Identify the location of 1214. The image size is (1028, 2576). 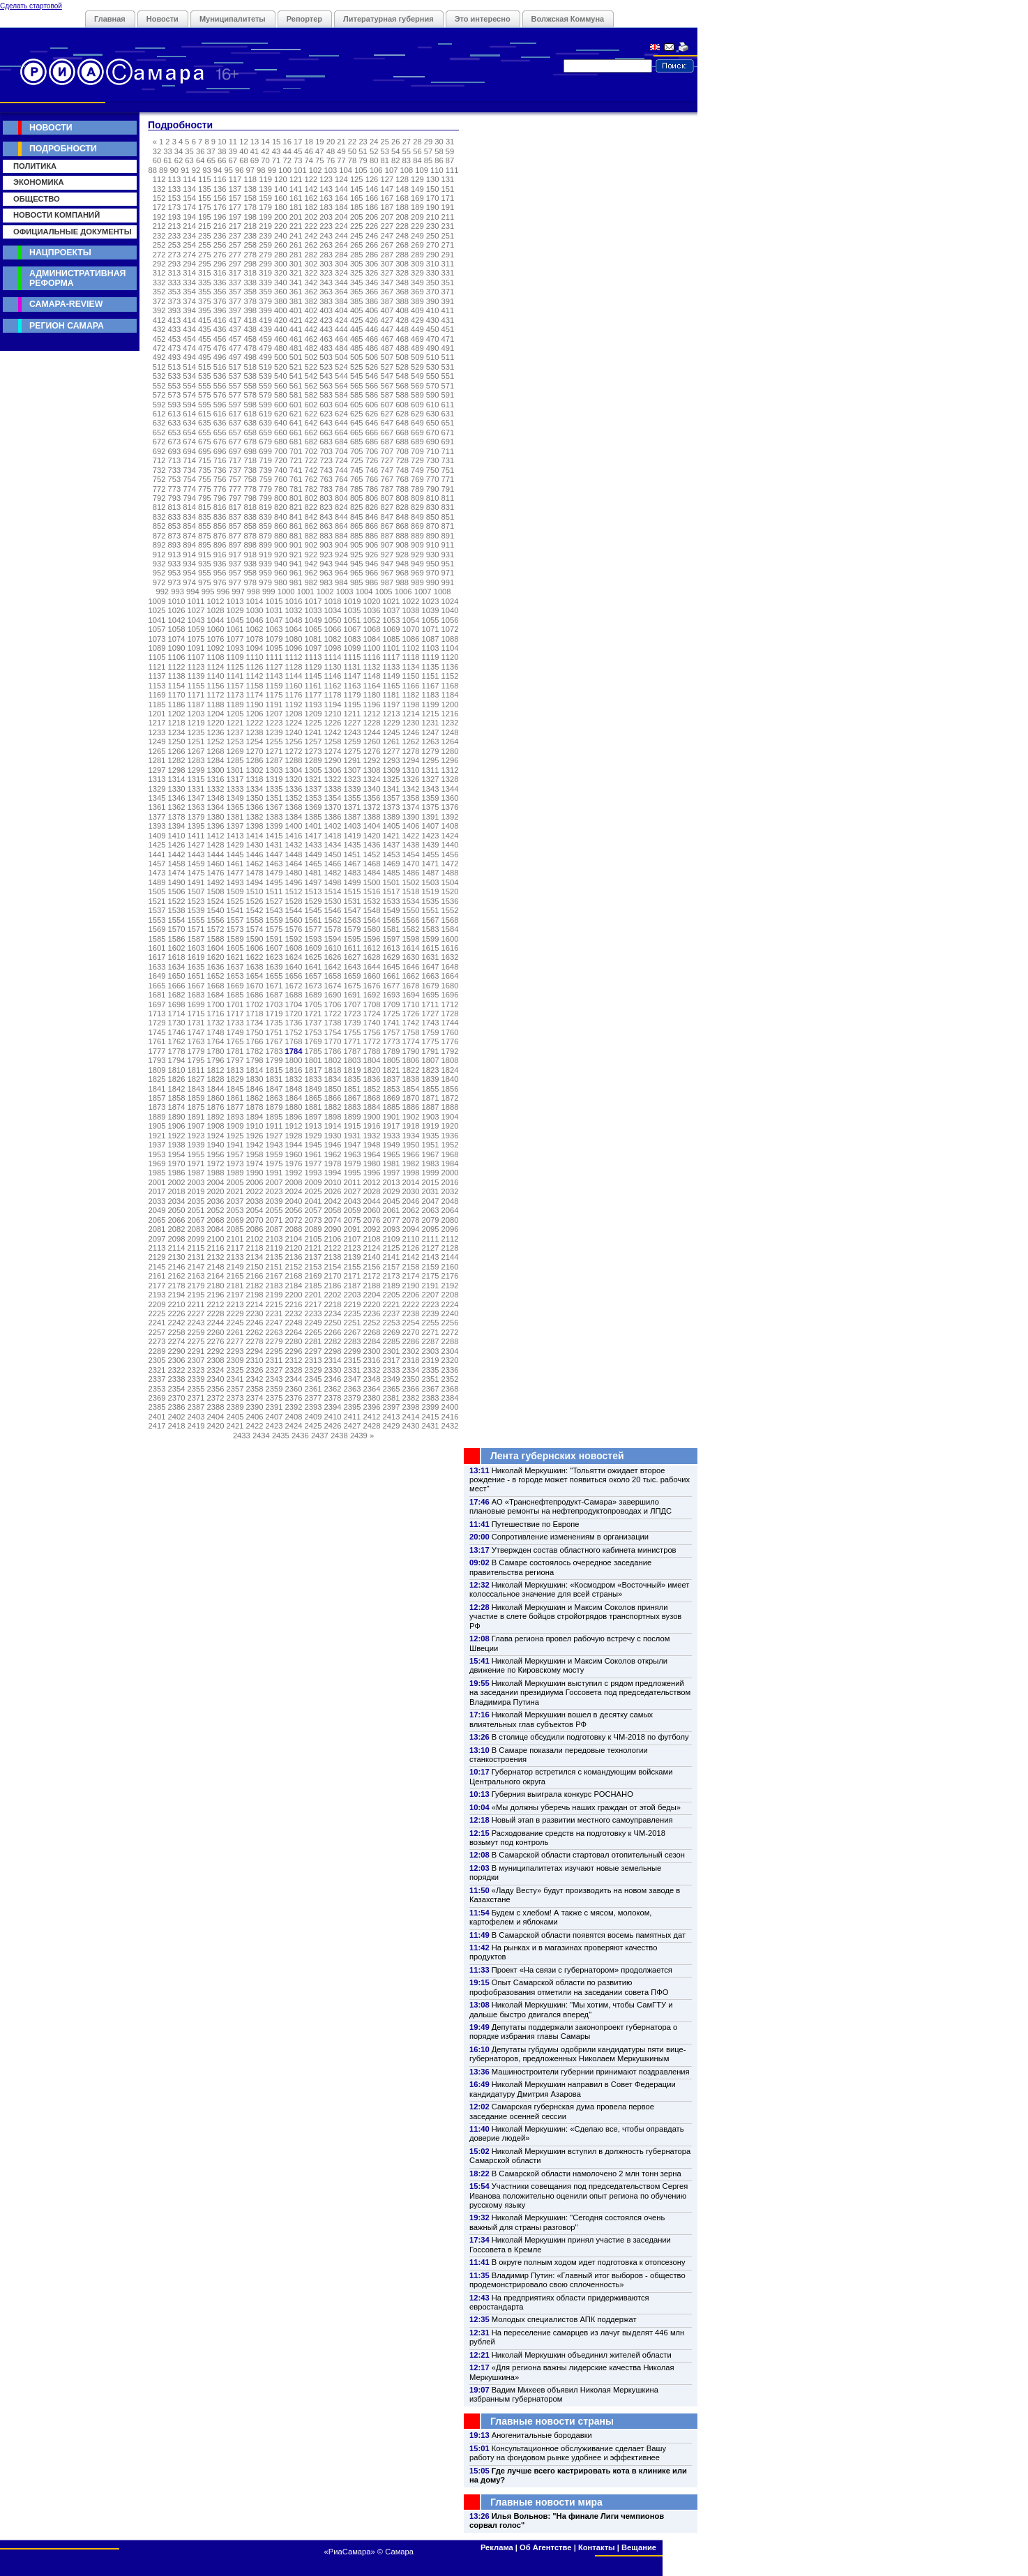
(411, 713).